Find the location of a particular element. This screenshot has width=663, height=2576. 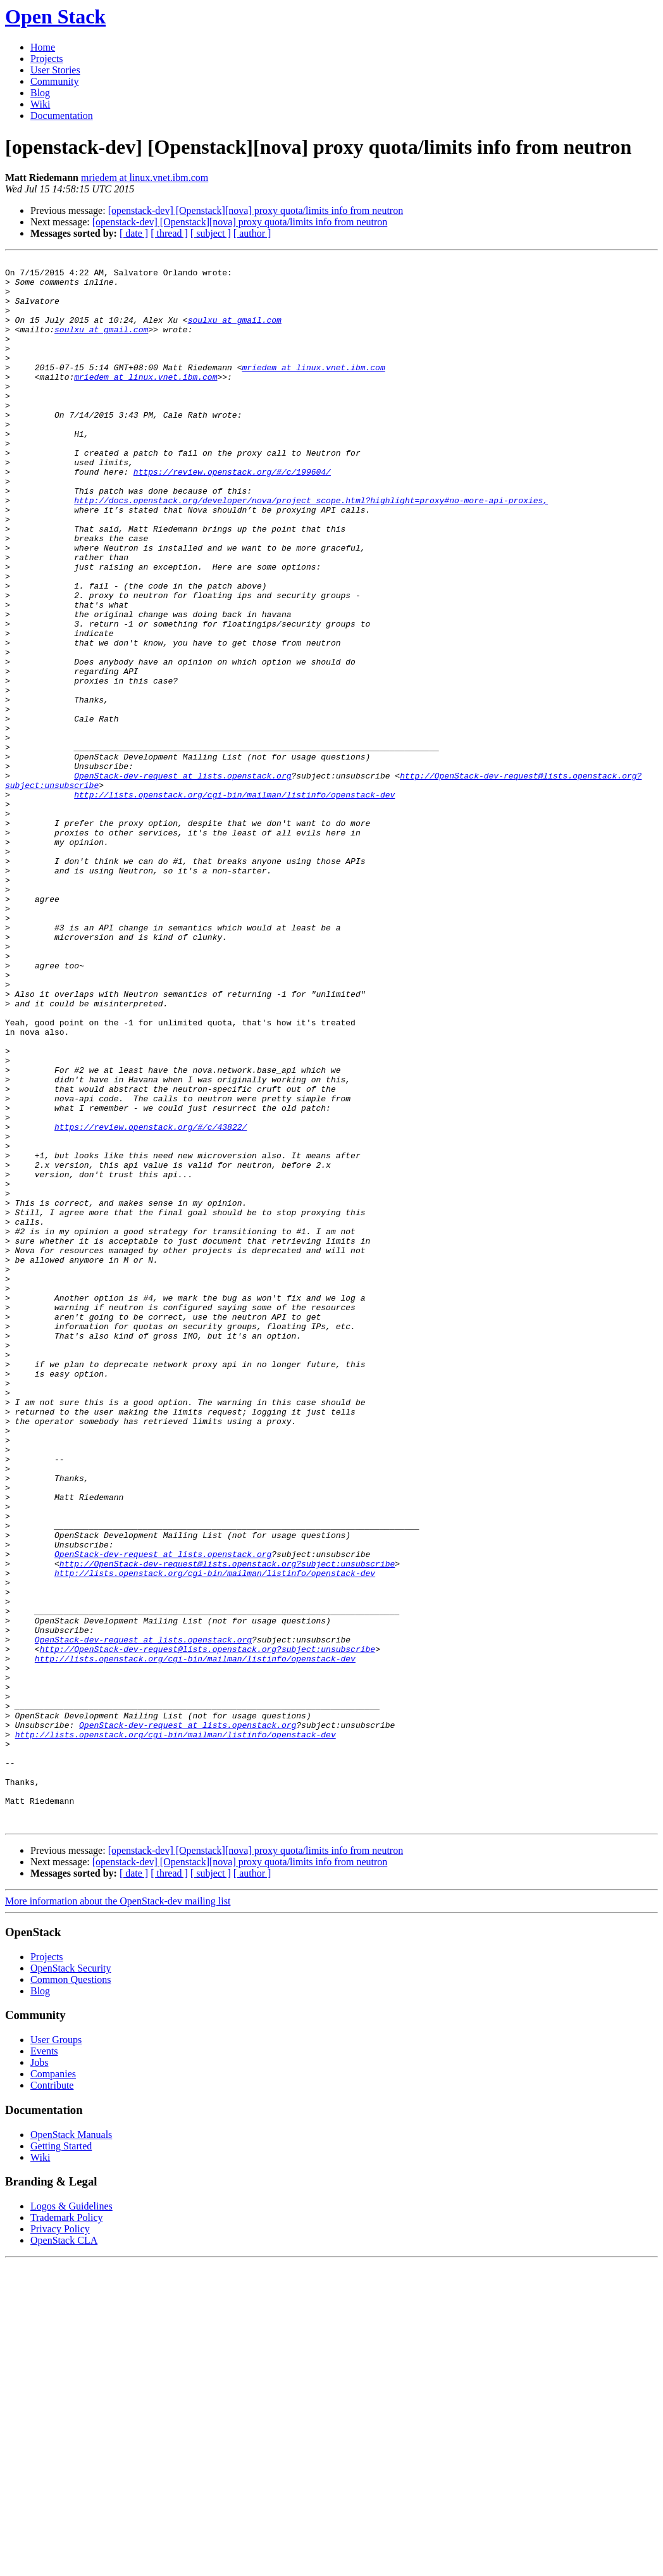

Jobs is located at coordinates (39, 2375).